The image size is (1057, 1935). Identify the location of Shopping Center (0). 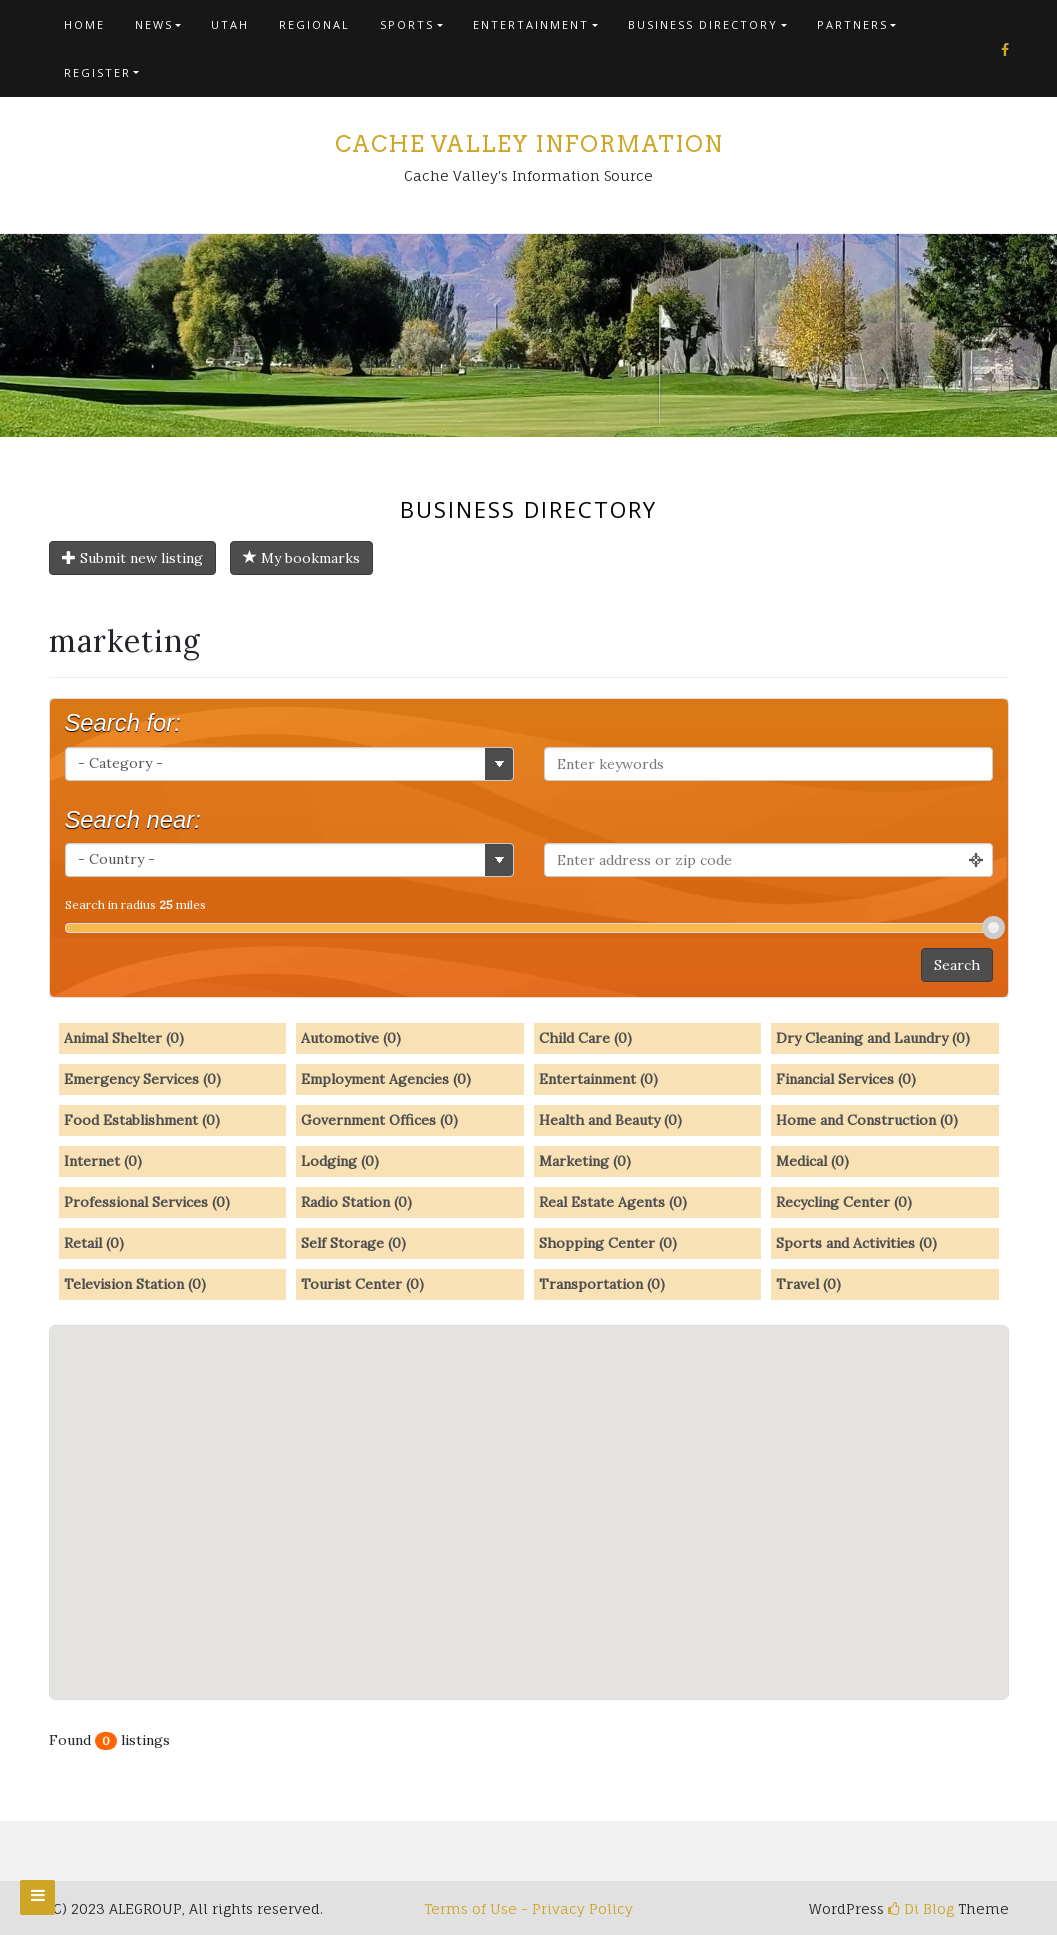
(608, 1243).